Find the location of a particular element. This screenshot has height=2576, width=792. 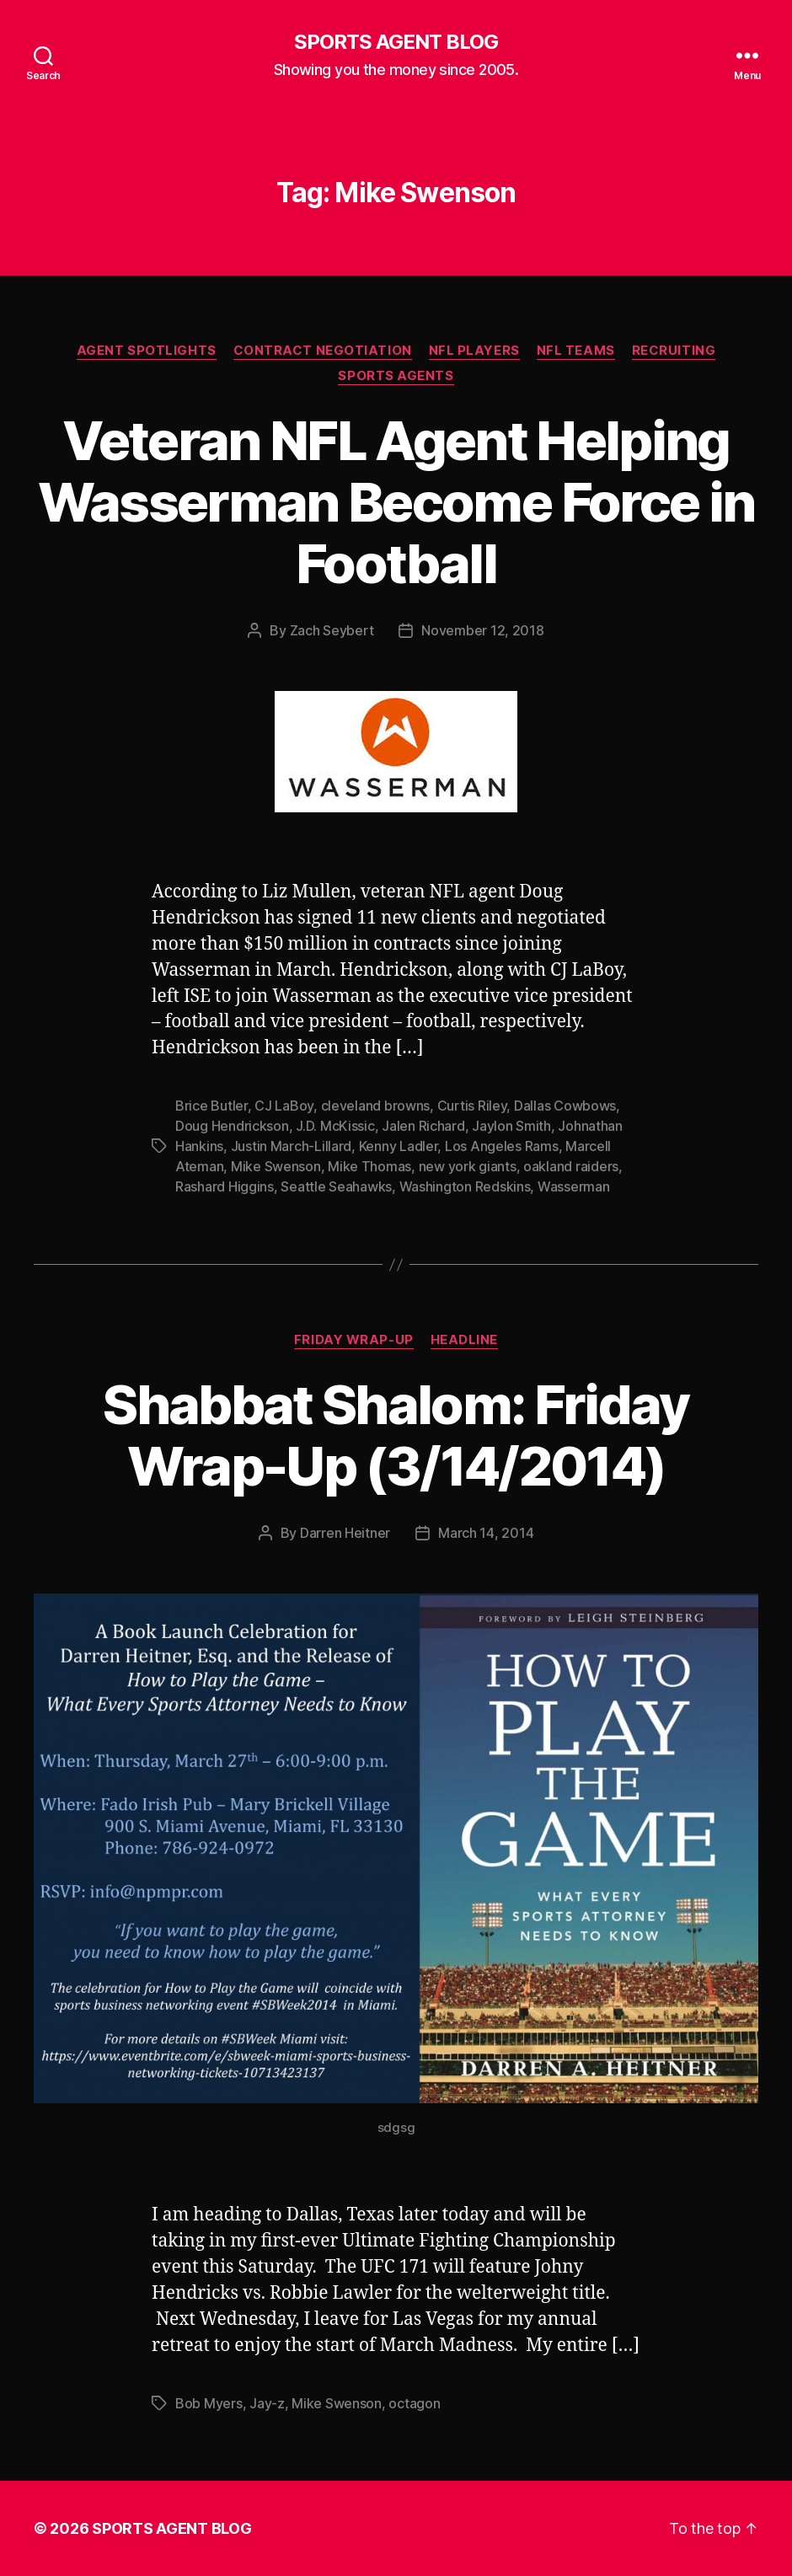

Brice Butler is located at coordinates (211, 1105).